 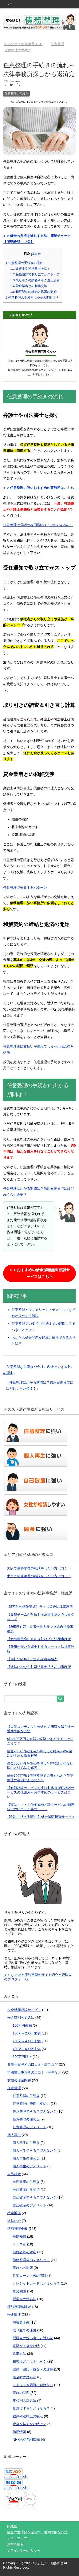 What do you see at coordinates (29, 2424) in the screenshot?
I see `税金が払えない時は？` at bounding box center [29, 2424].